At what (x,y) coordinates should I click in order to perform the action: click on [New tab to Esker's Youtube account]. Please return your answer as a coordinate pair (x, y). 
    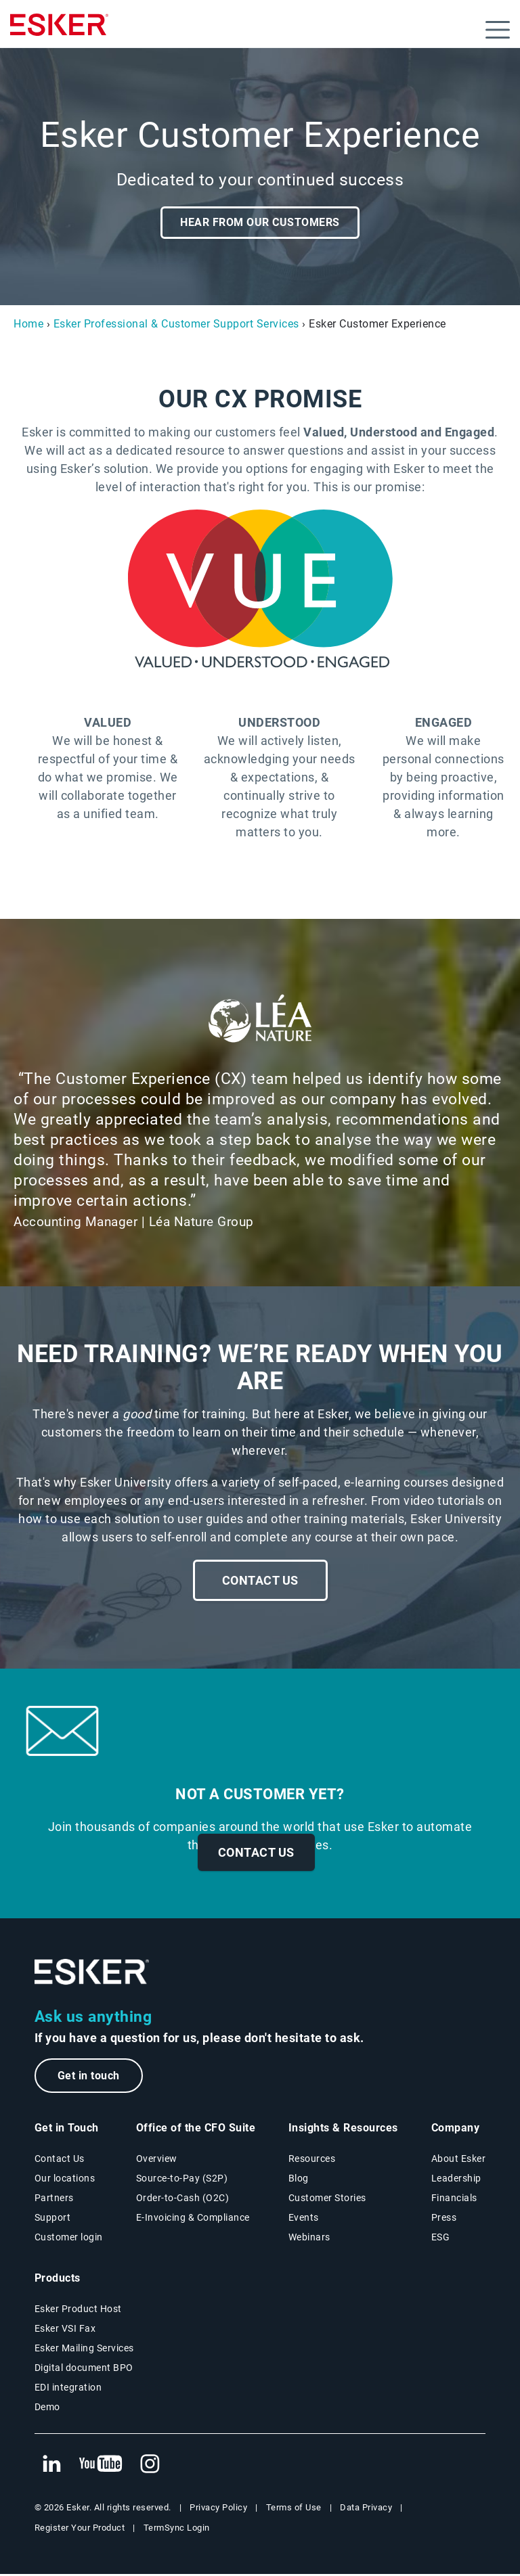
    Looking at the image, I should click on (101, 2466).